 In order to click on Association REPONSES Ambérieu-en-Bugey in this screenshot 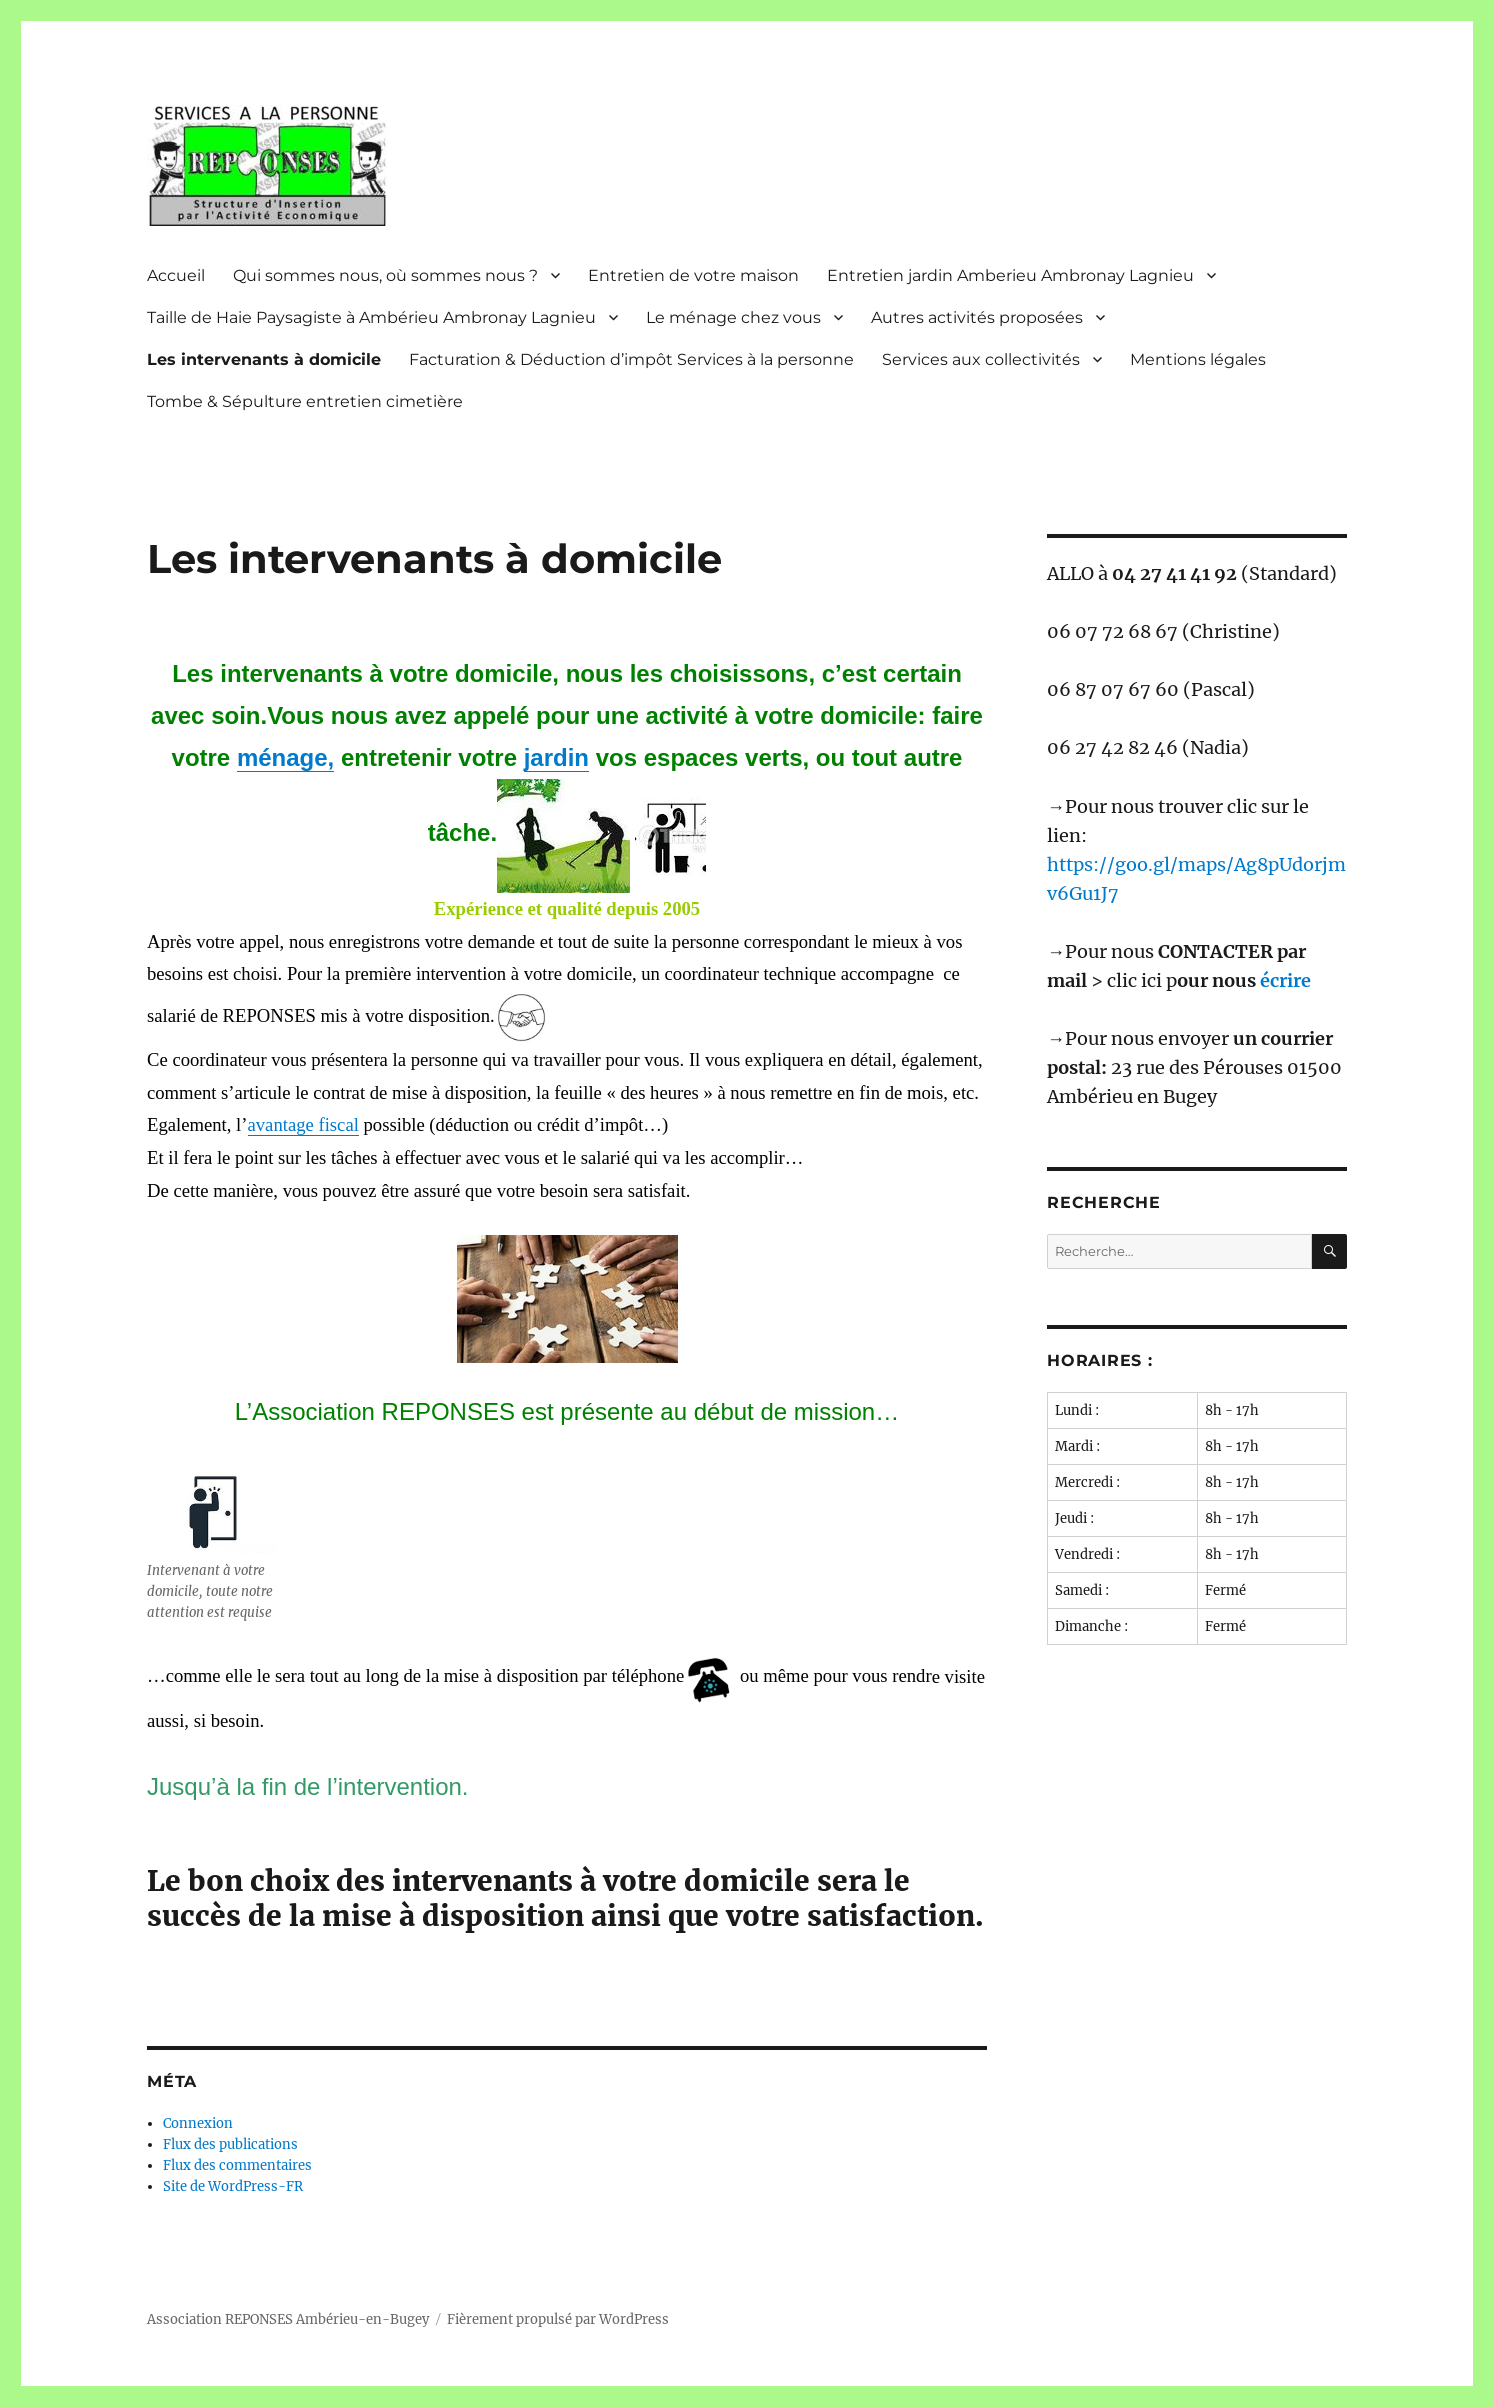, I will do `click(288, 2319)`.